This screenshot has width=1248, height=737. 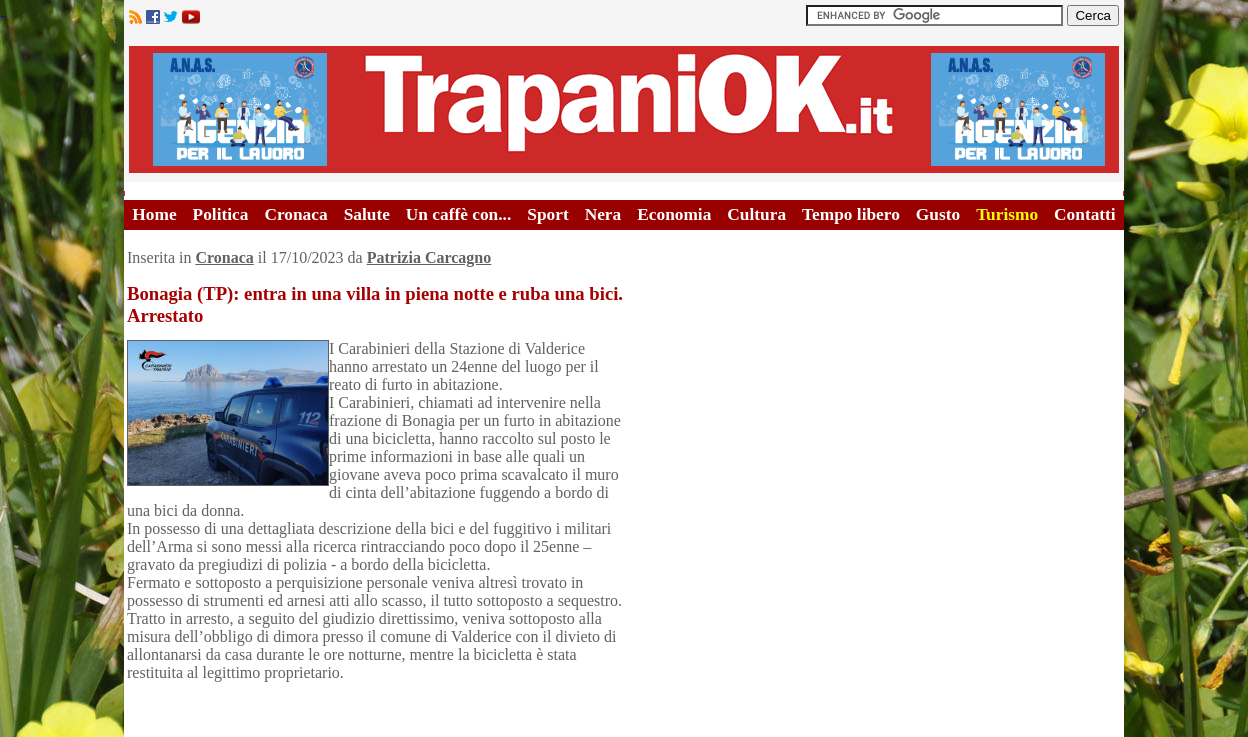 I want to click on Nera, so click(x=603, y=214).